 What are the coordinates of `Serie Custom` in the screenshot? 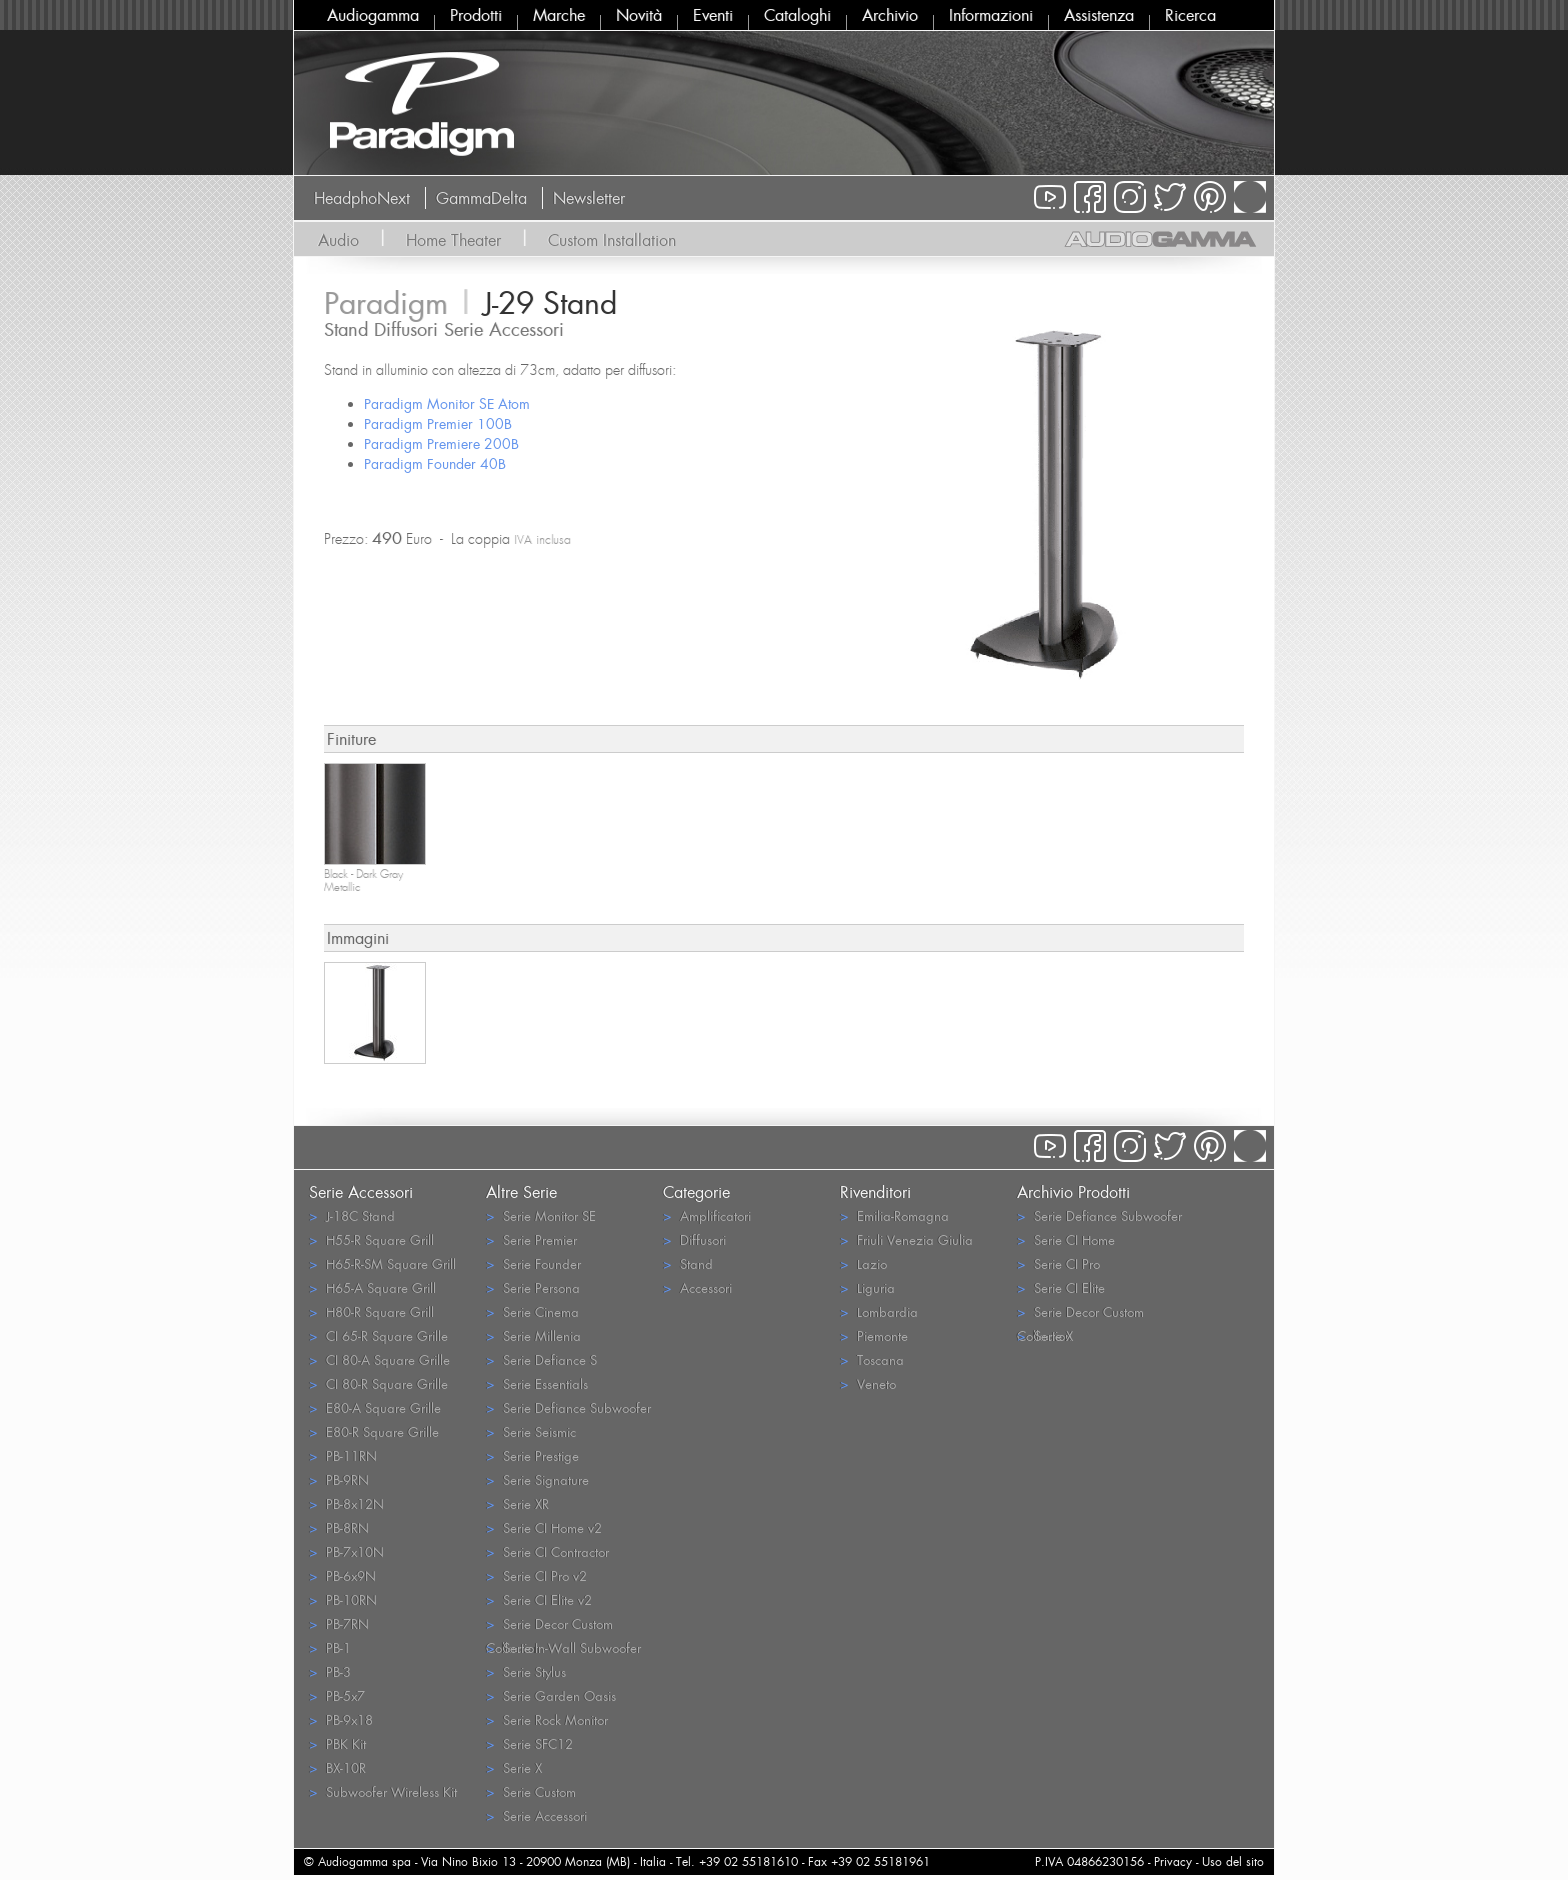 It's located at (531, 1791).